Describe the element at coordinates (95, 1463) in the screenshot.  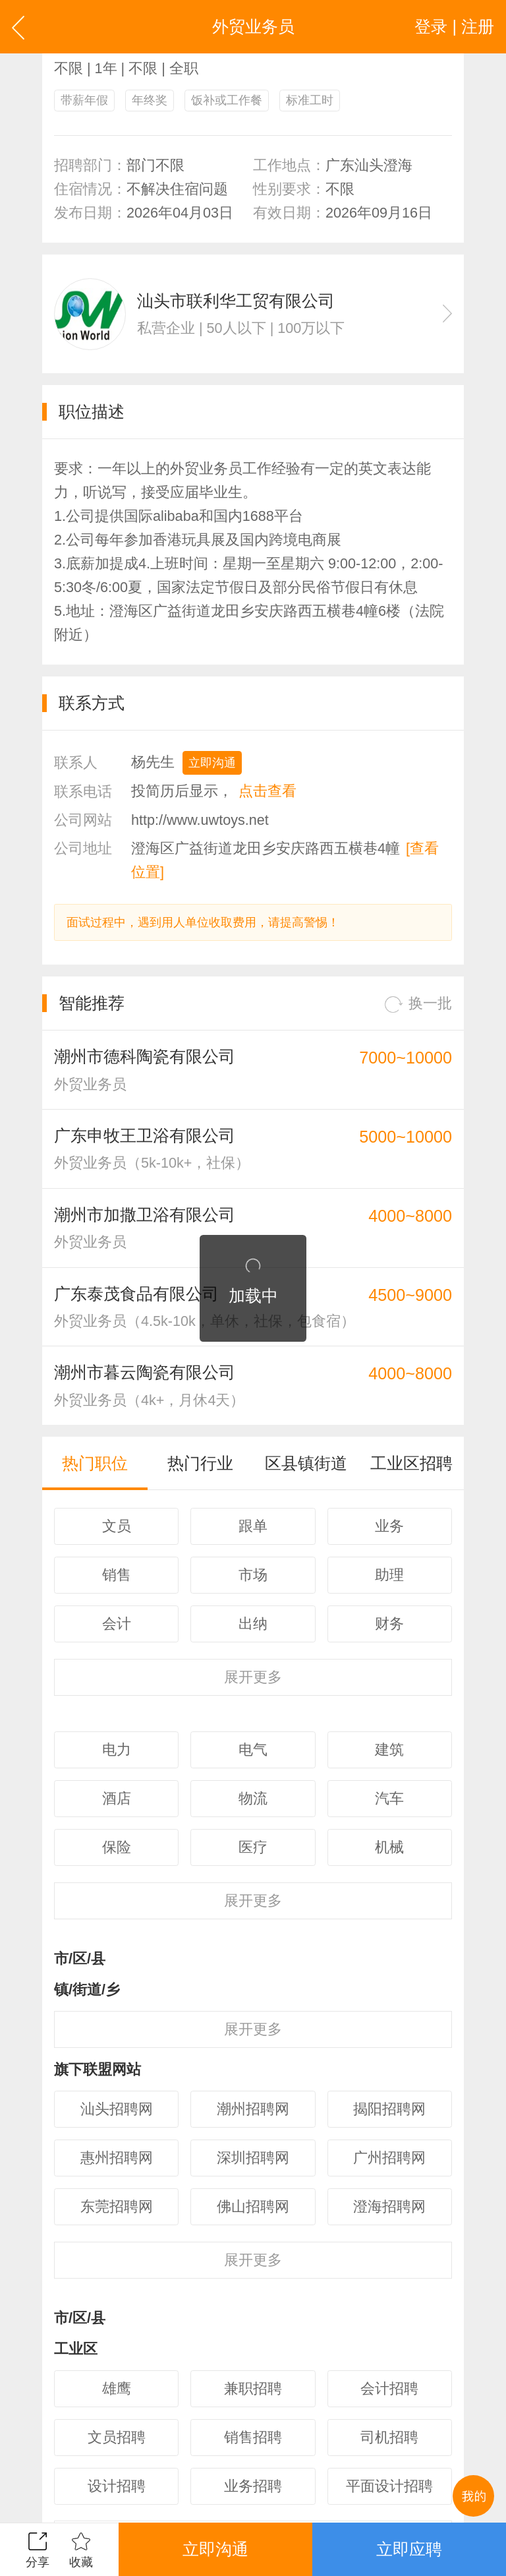
I see `热门职位` at that location.